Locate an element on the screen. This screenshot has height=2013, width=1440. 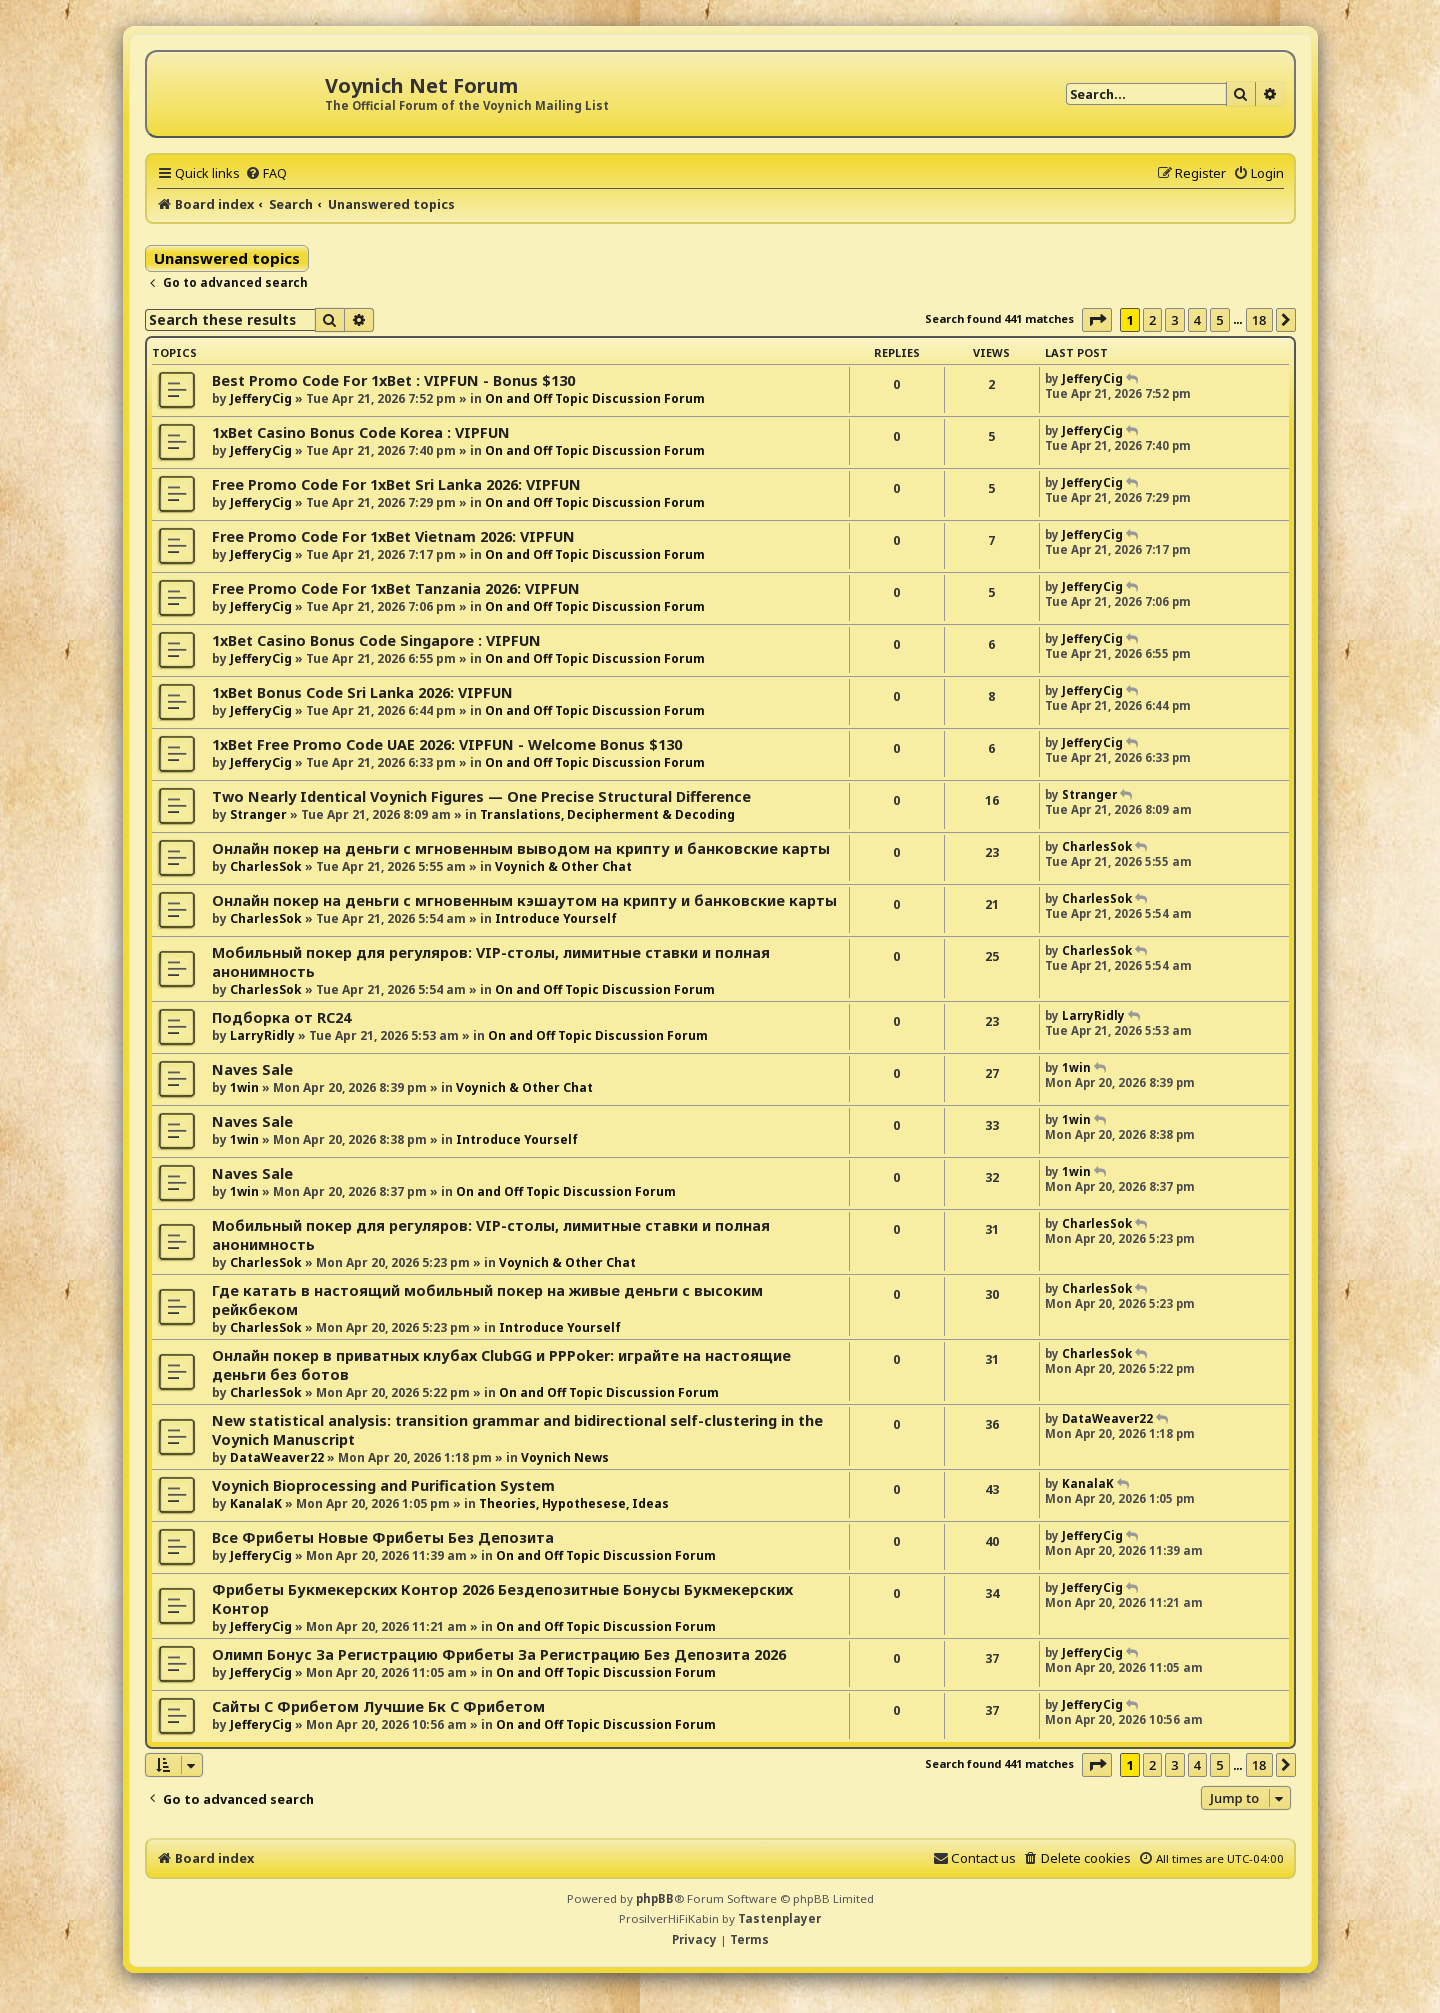
[menuitem] is located at coordinates (266, 173).